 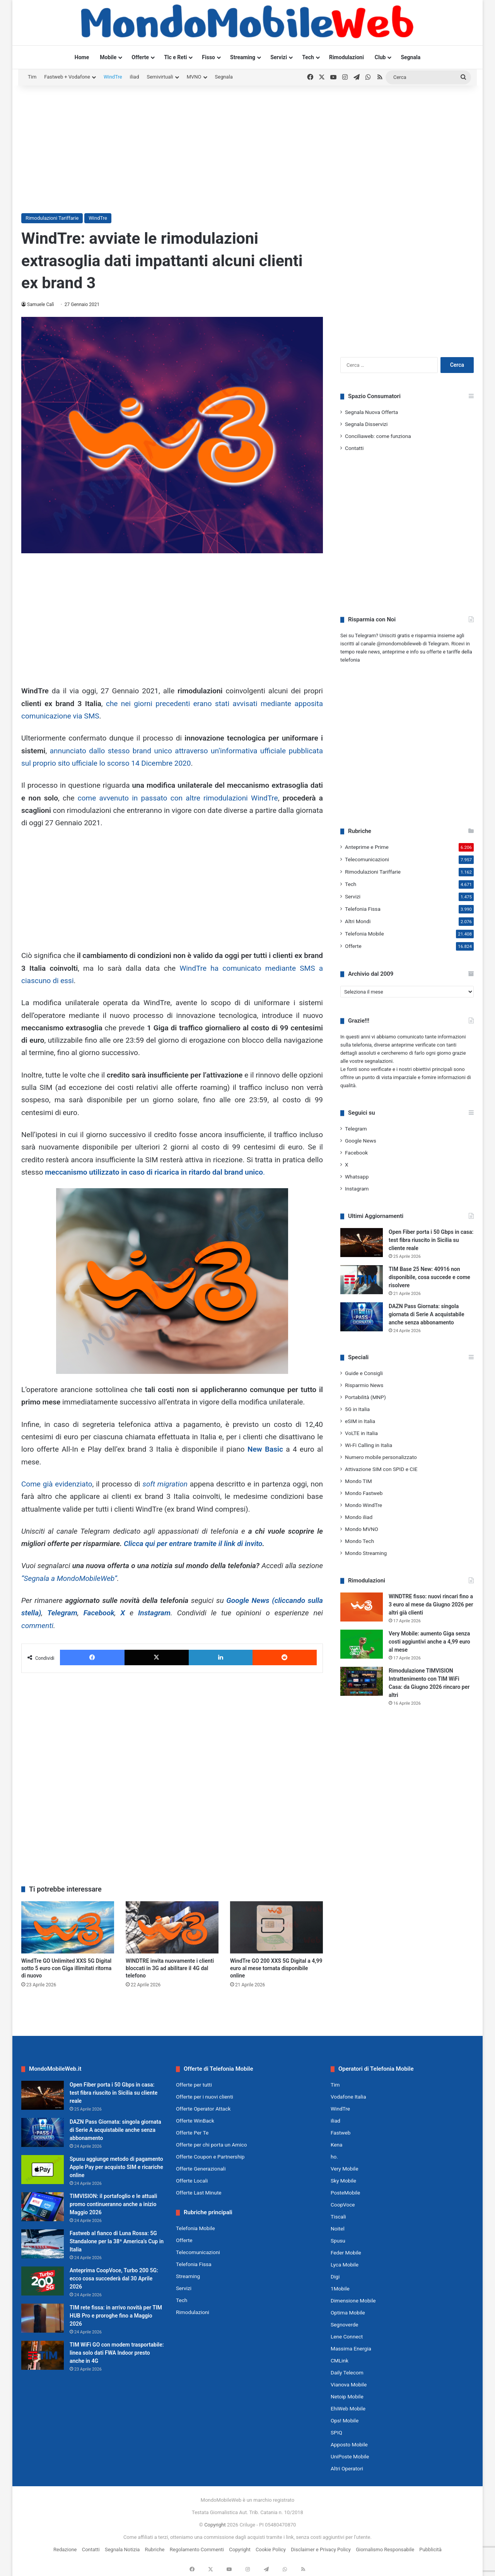 I want to click on Guide e Consigli, so click(x=364, y=1373).